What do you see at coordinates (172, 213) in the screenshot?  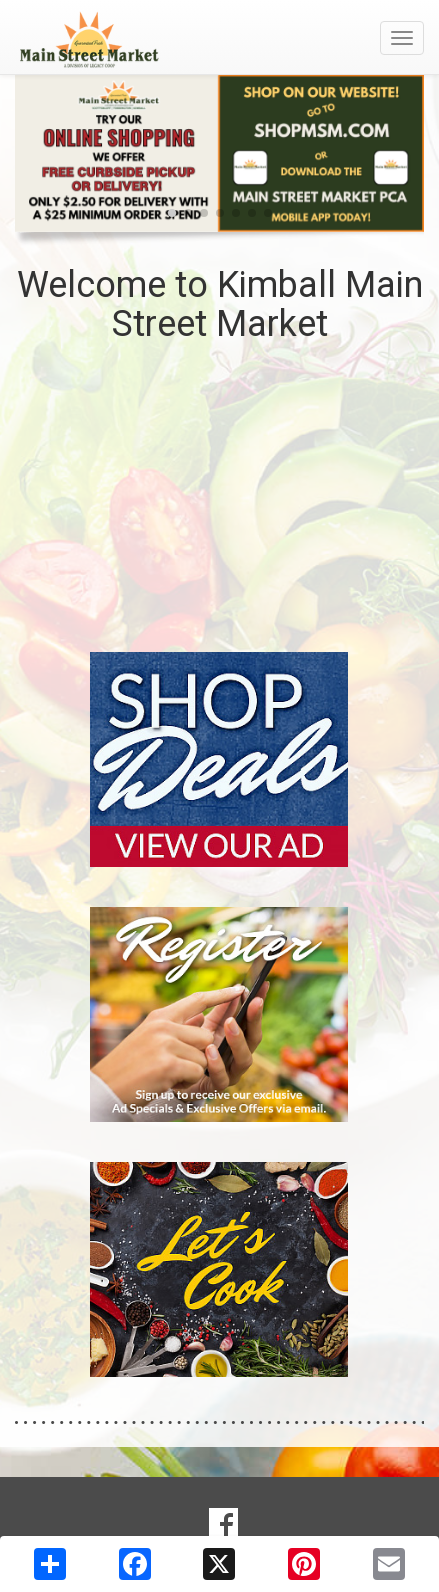 I see `[button]` at bounding box center [172, 213].